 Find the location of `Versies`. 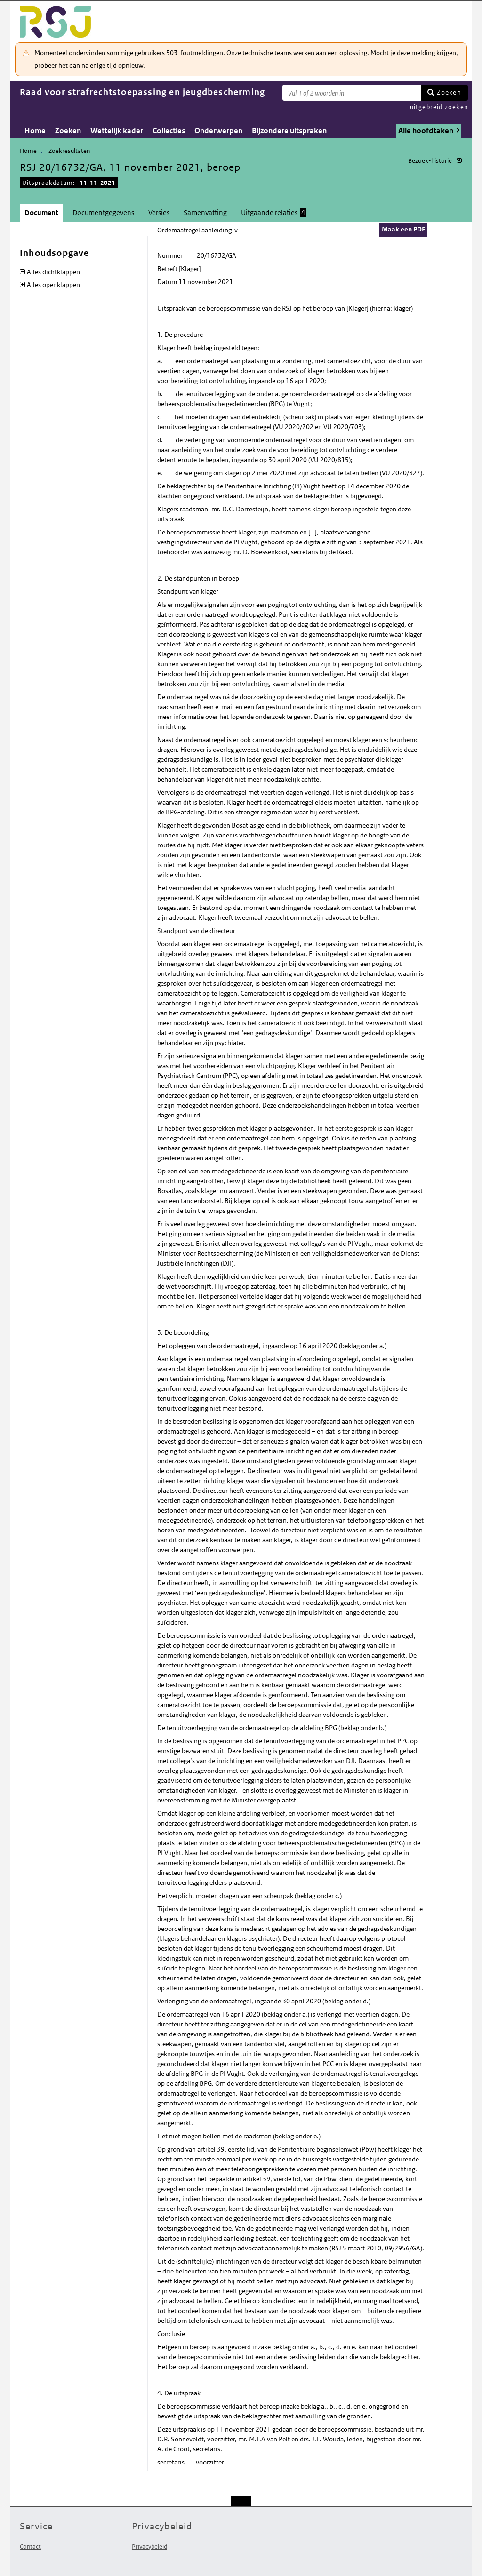

Versies is located at coordinates (158, 212).